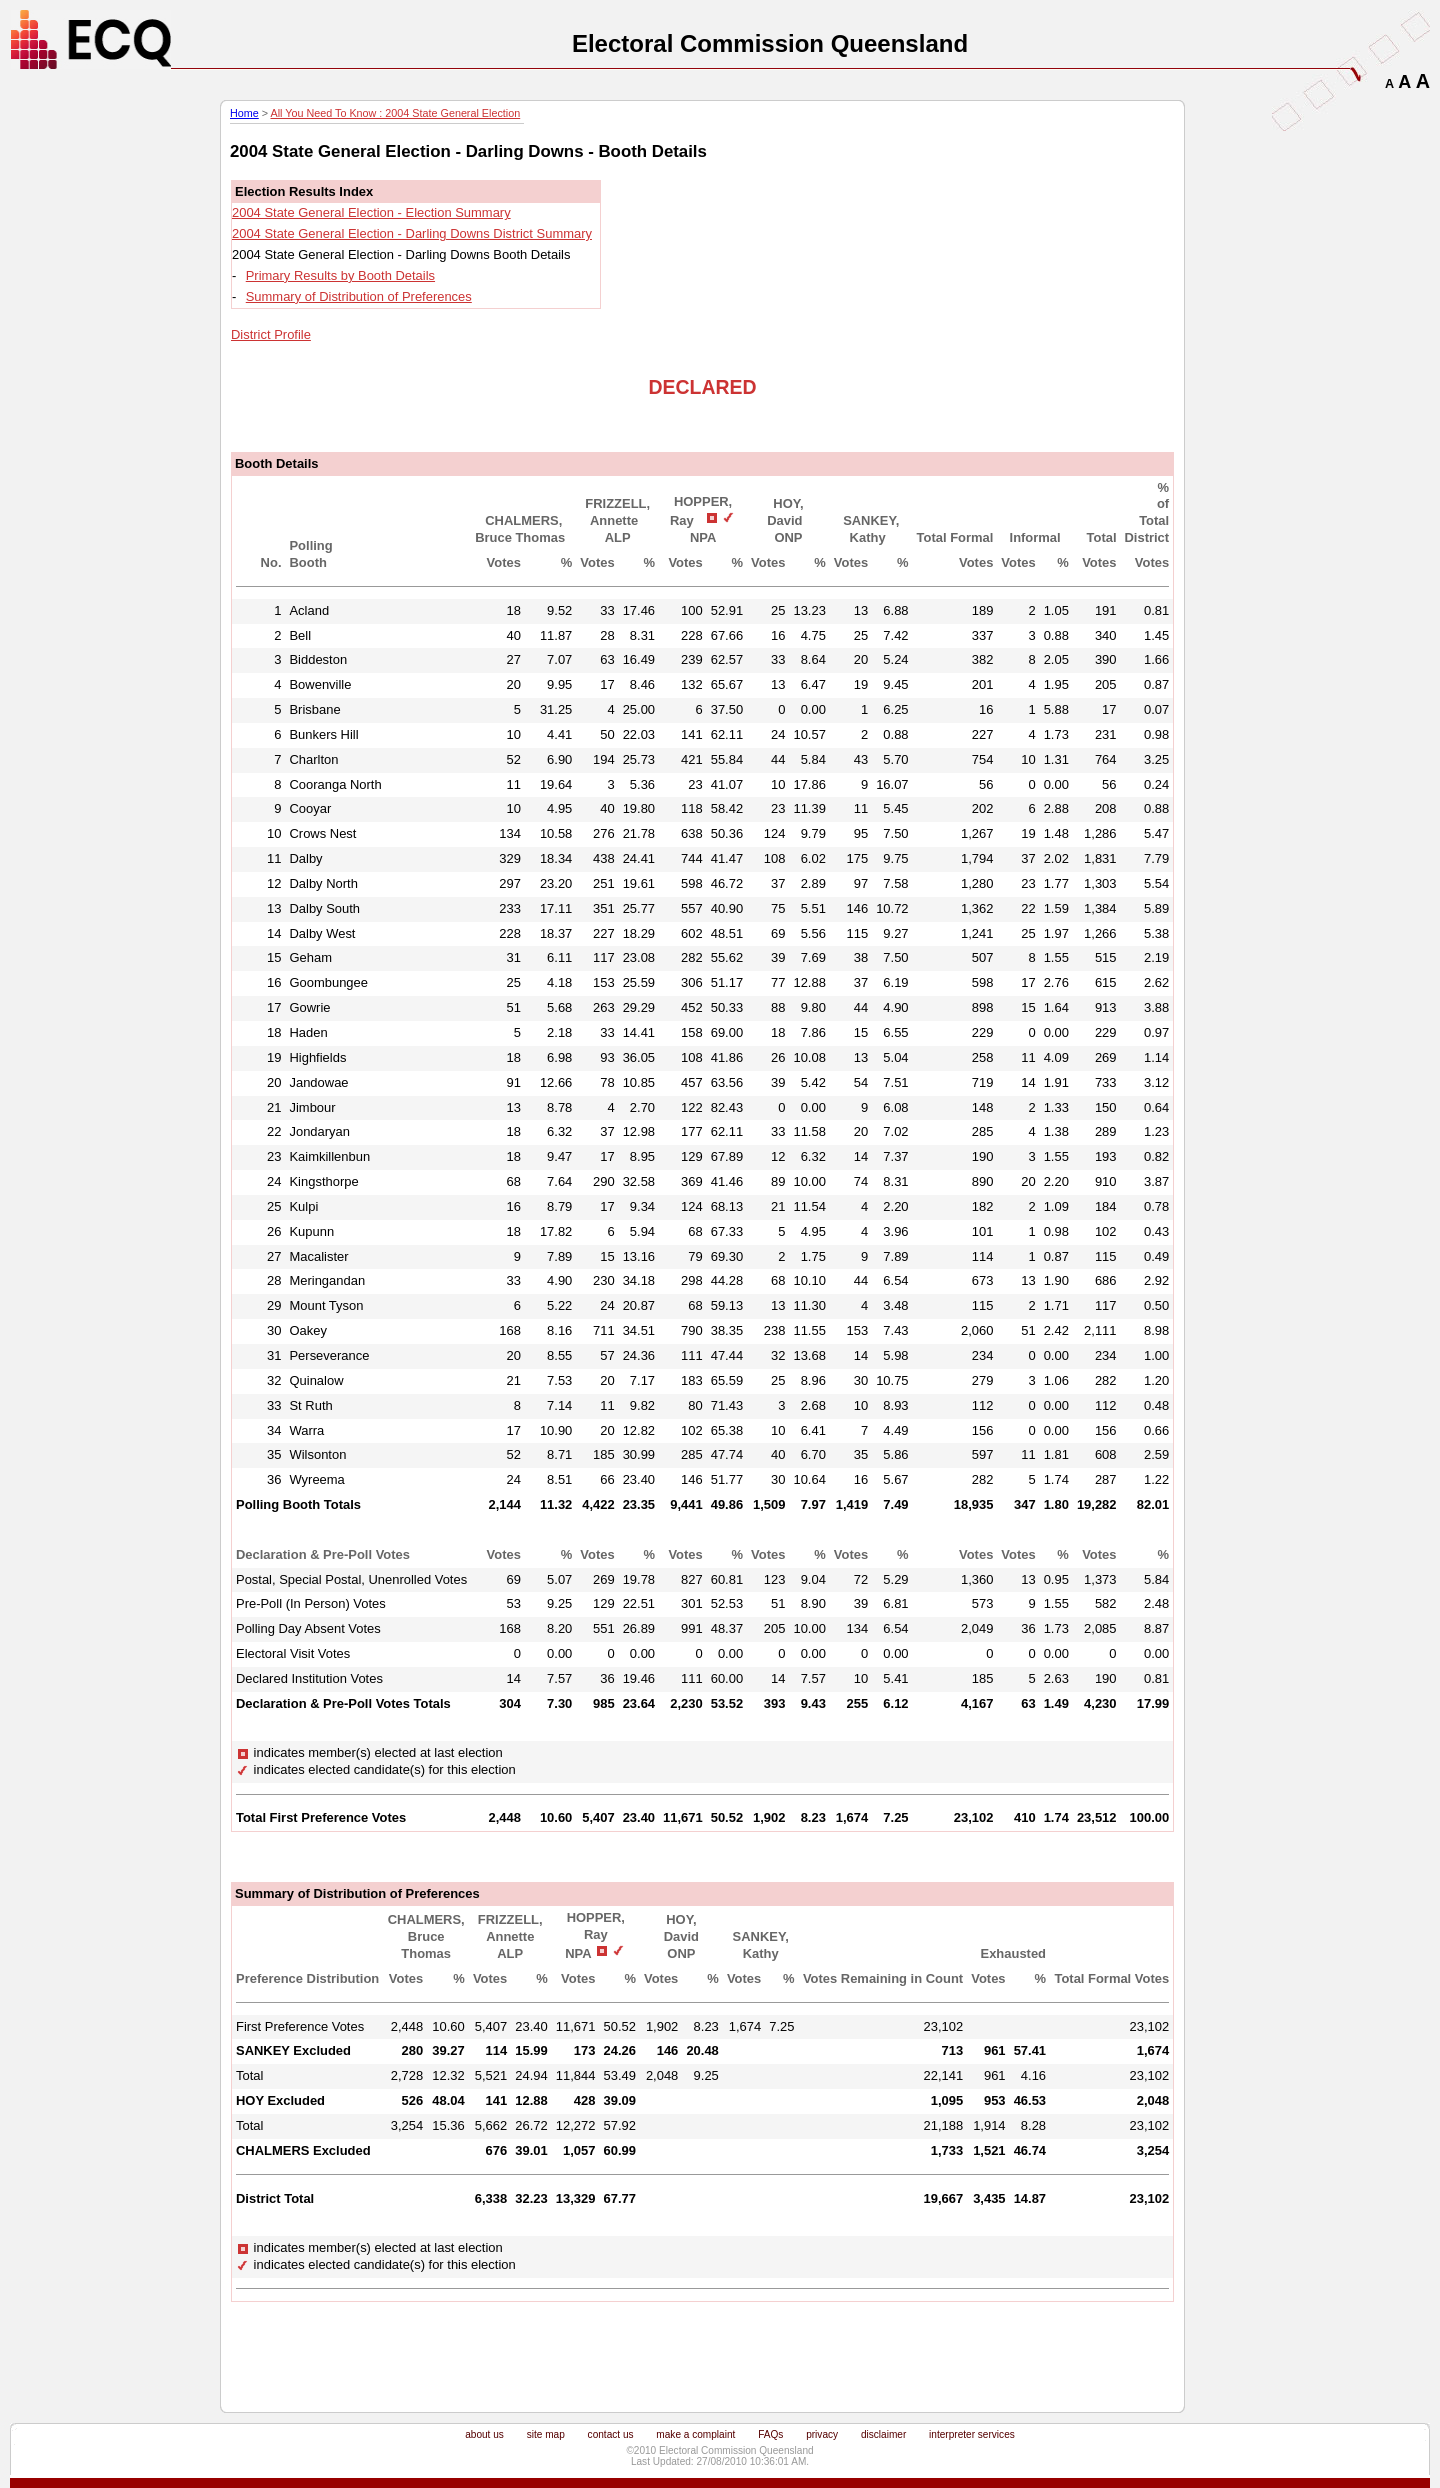 Image resolution: width=1440 pixels, height=2488 pixels. Describe the element at coordinates (770, 2434) in the screenshot. I see `FAQs` at that location.